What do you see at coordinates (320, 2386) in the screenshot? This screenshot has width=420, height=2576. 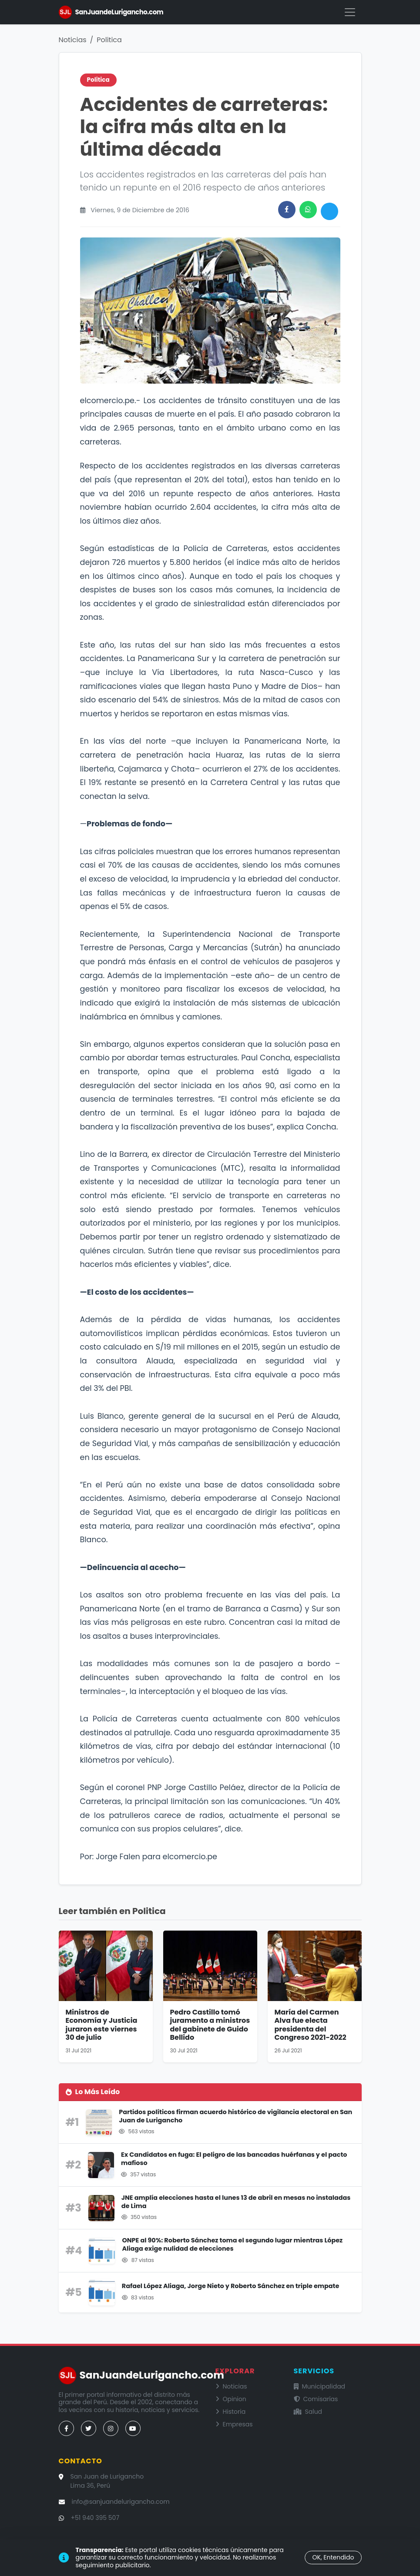 I see `Municipalidad` at bounding box center [320, 2386].